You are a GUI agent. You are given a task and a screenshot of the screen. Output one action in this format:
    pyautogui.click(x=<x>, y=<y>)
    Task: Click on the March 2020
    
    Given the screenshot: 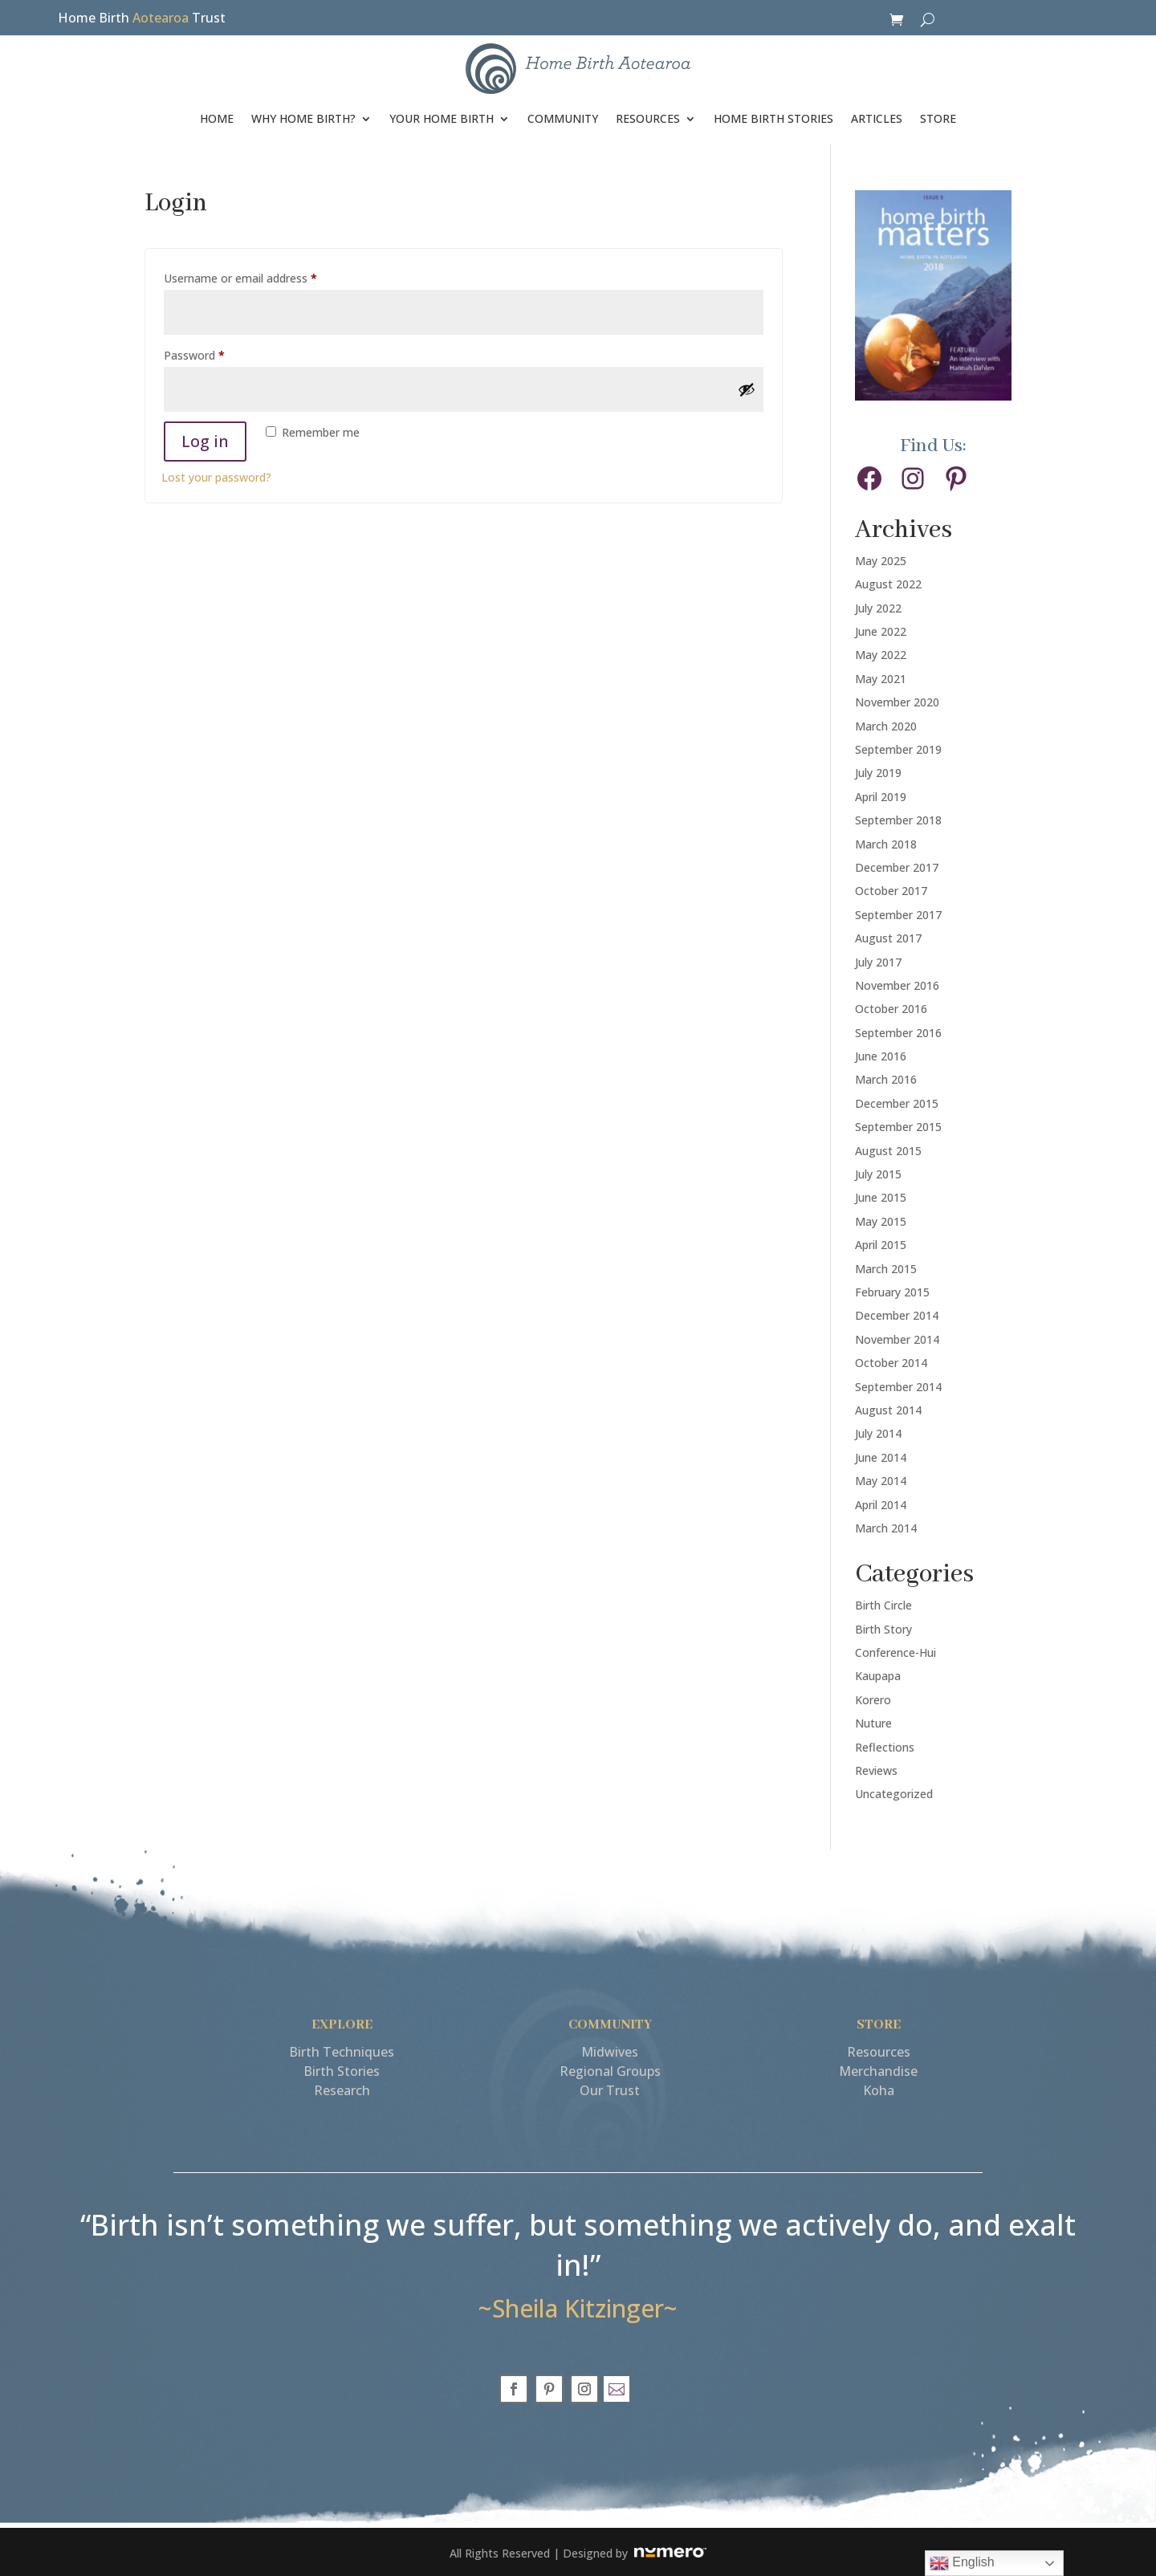 What is the action you would take?
    pyautogui.click(x=886, y=726)
    